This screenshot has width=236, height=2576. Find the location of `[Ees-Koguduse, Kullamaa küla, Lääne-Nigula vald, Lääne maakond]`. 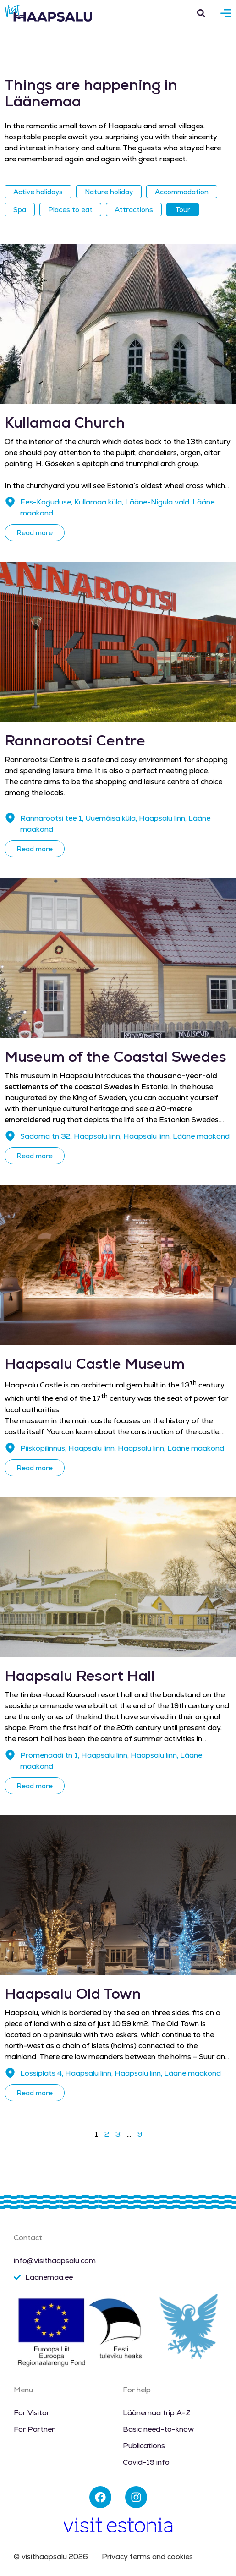

[Ees-Koguduse, Kullamaa küla, Lääne-Nigula vald, Lääne maakond] is located at coordinates (10, 502).